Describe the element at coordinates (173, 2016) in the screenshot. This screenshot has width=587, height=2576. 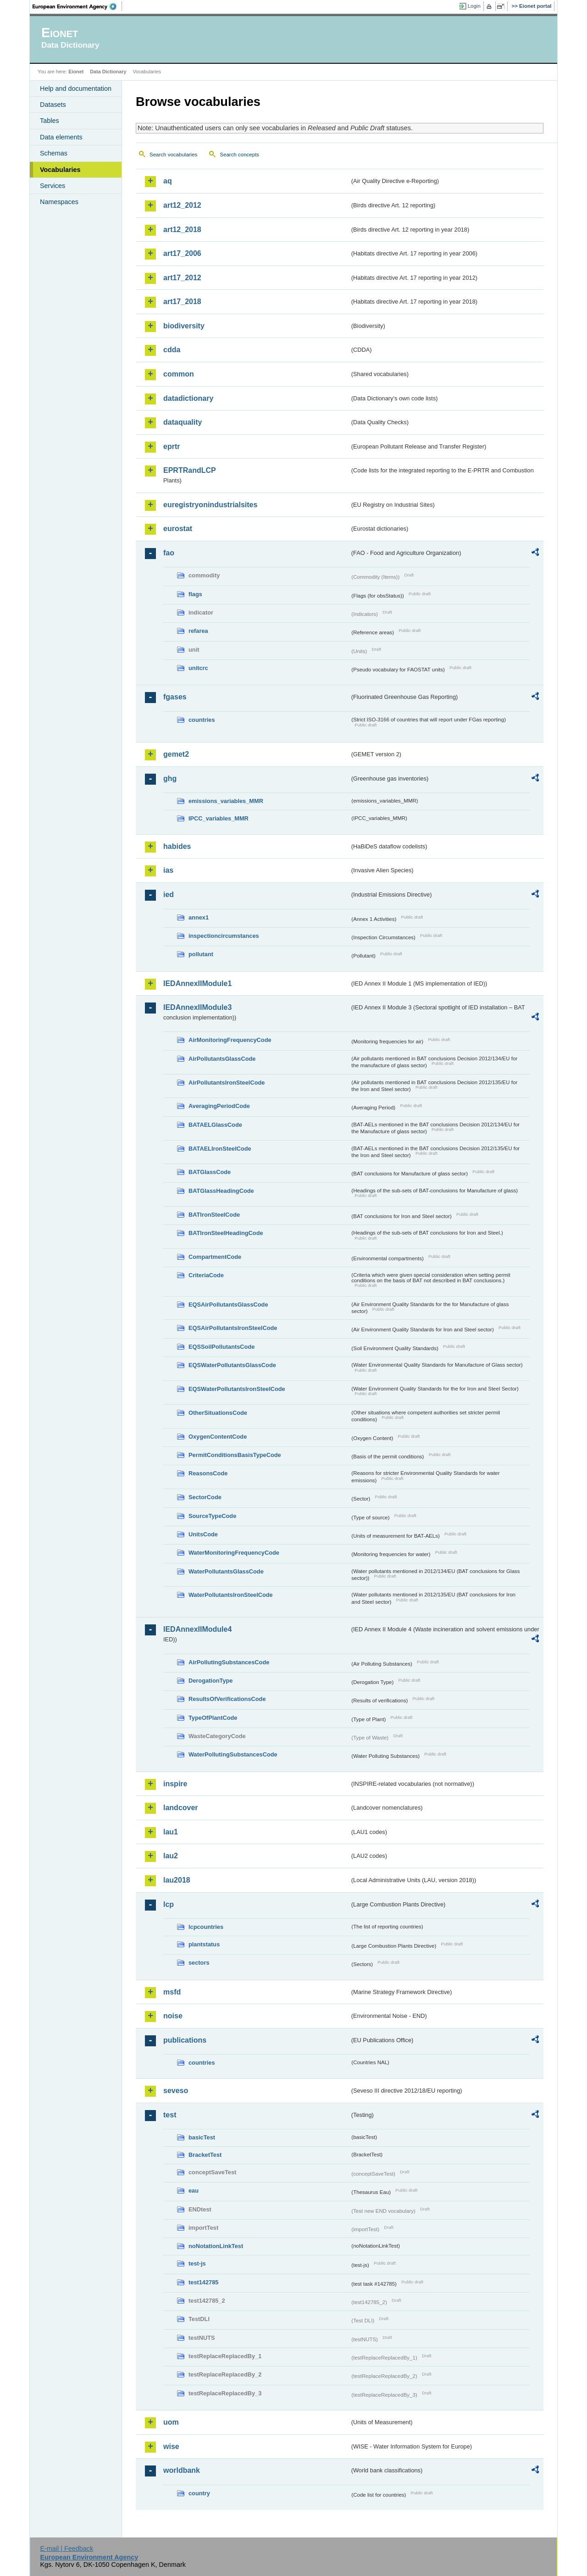
I see `noise` at that location.